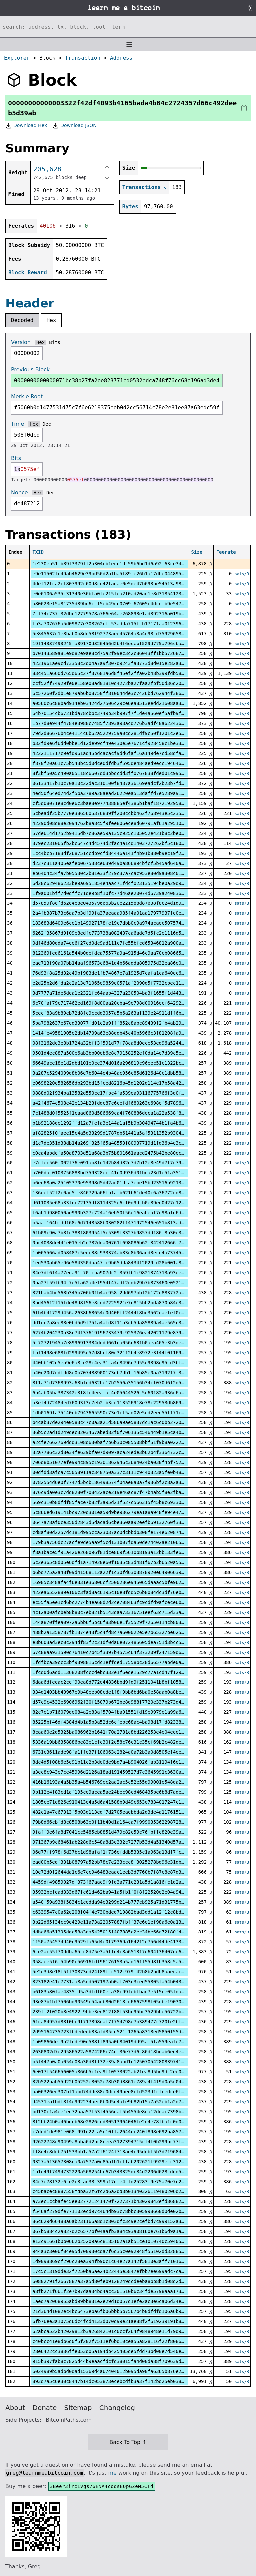 The width and height of the screenshot is (256, 2576). What do you see at coordinates (17, 58) in the screenshot?
I see `Explorer` at bounding box center [17, 58].